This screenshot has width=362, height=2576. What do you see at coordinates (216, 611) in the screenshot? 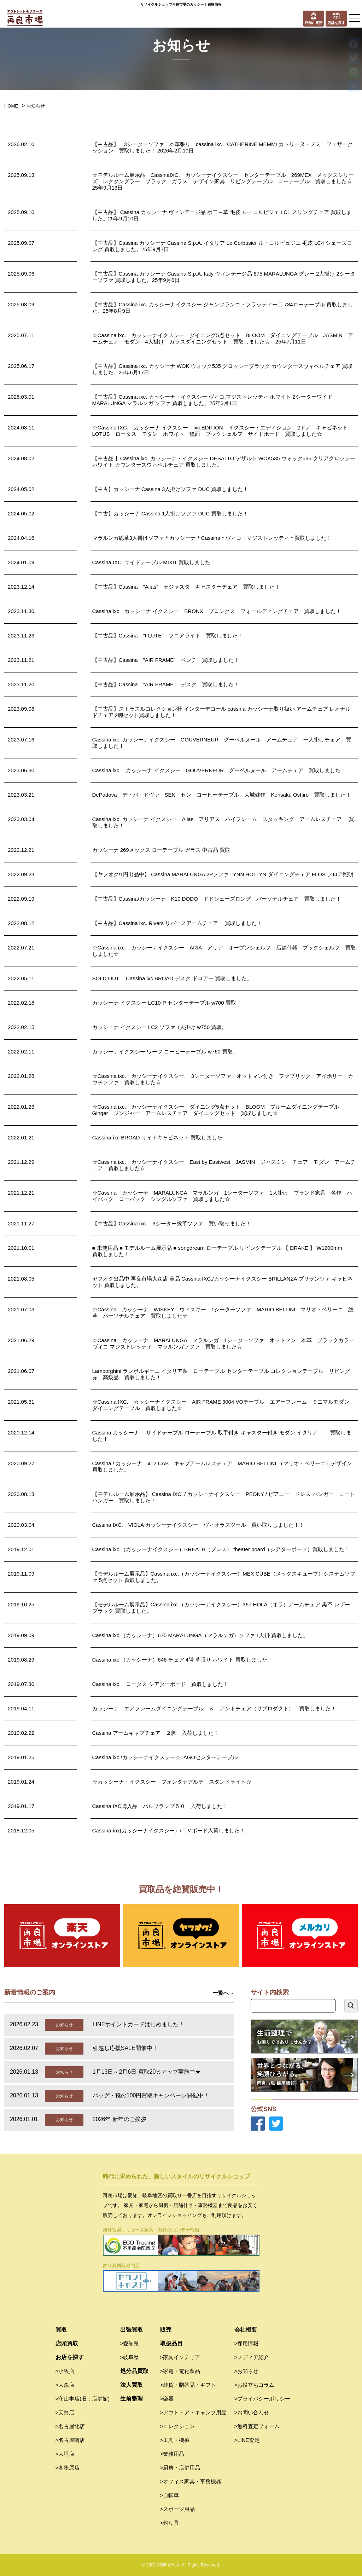
I see `Cassina.ixc カッシーナ イクスシー BRONX ブロンクス フォールディングチェア 買取しました！` at bounding box center [216, 611].